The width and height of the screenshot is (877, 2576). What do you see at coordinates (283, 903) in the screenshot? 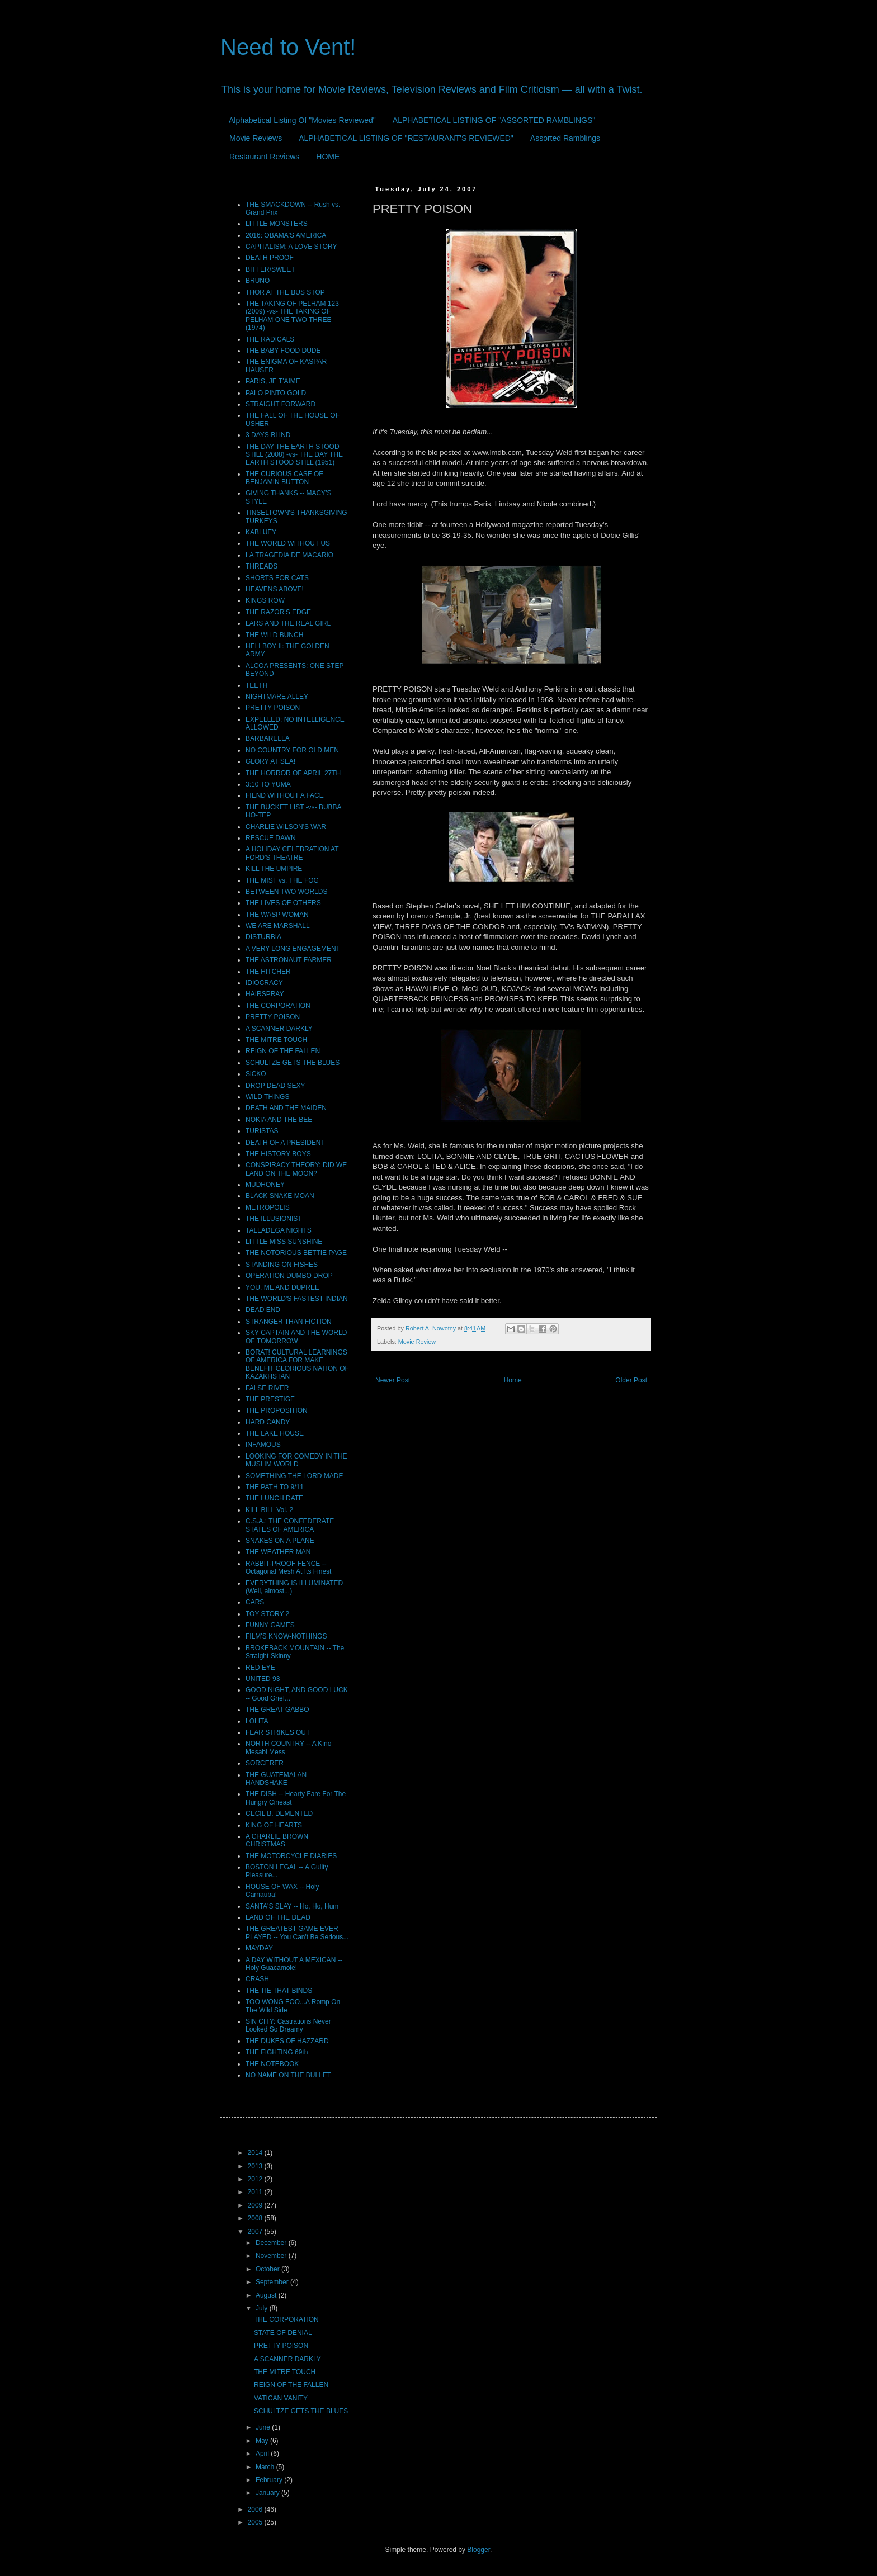
I see `THE LIVES OF OTHERS` at bounding box center [283, 903].